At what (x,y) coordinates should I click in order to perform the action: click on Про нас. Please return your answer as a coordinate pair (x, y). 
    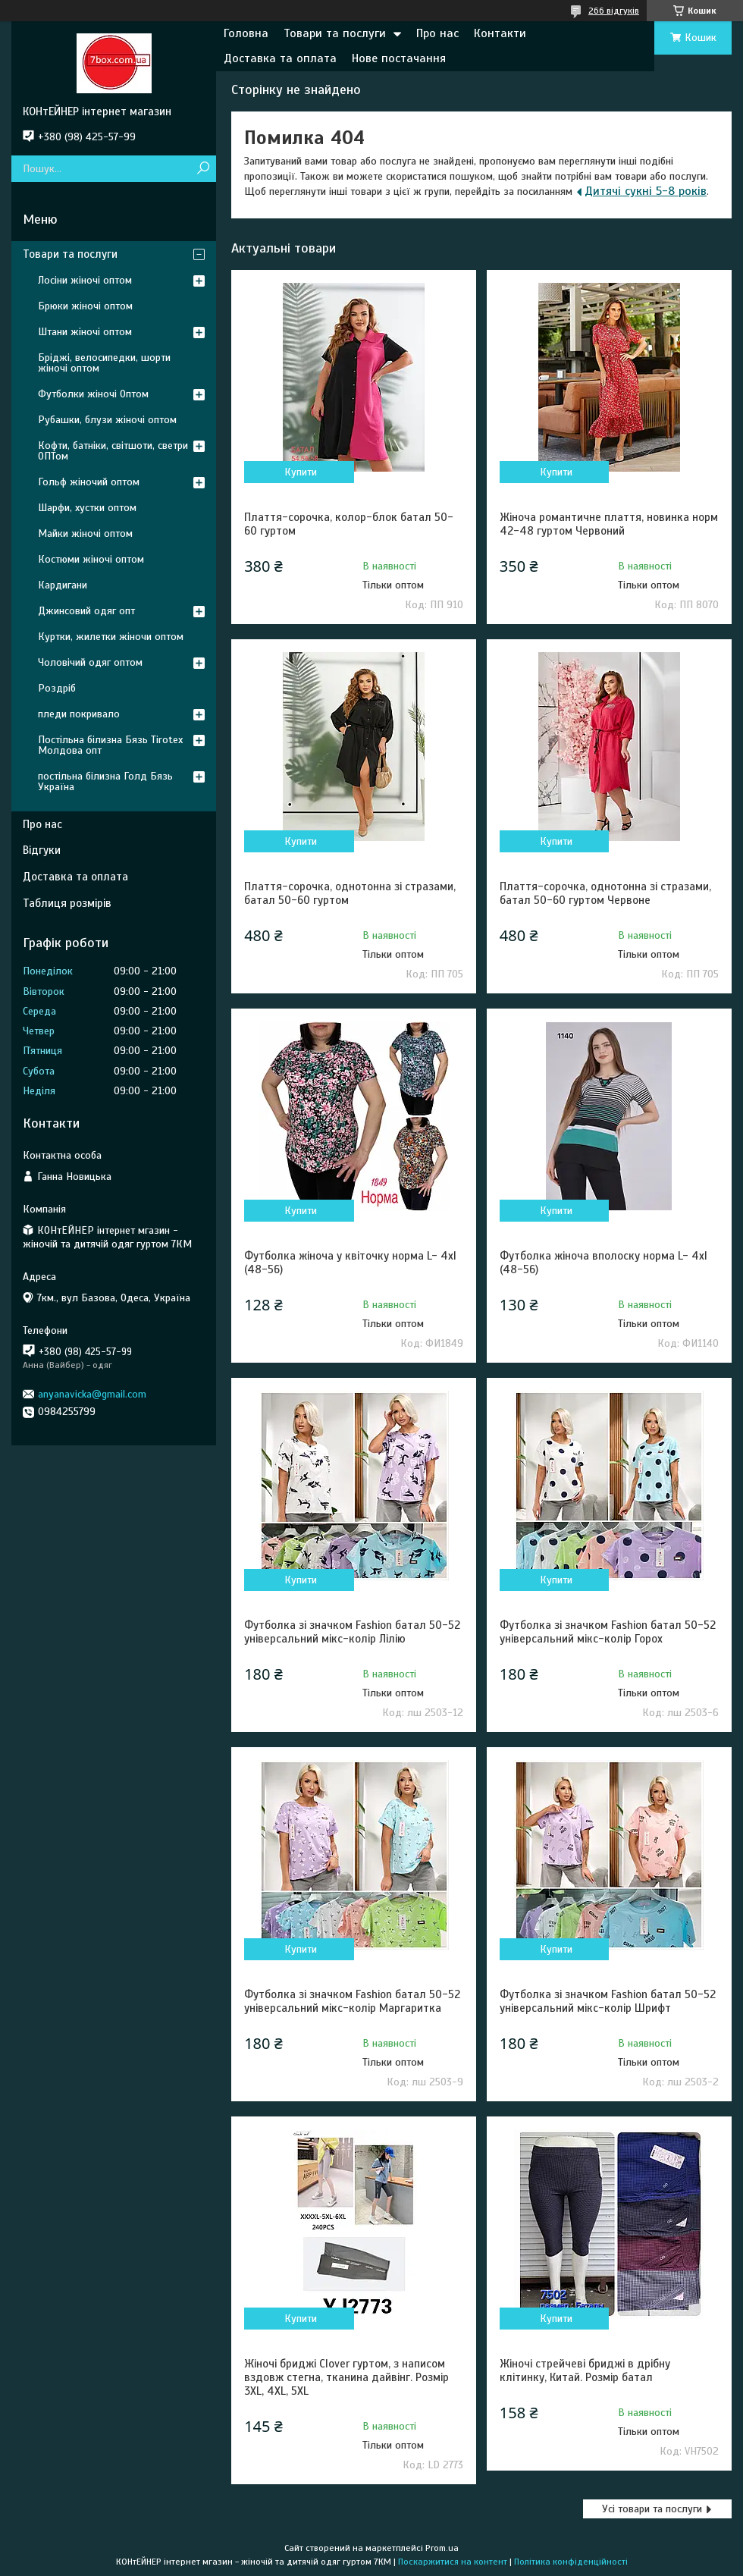
    Looking at the image, I should click on (437, 33).